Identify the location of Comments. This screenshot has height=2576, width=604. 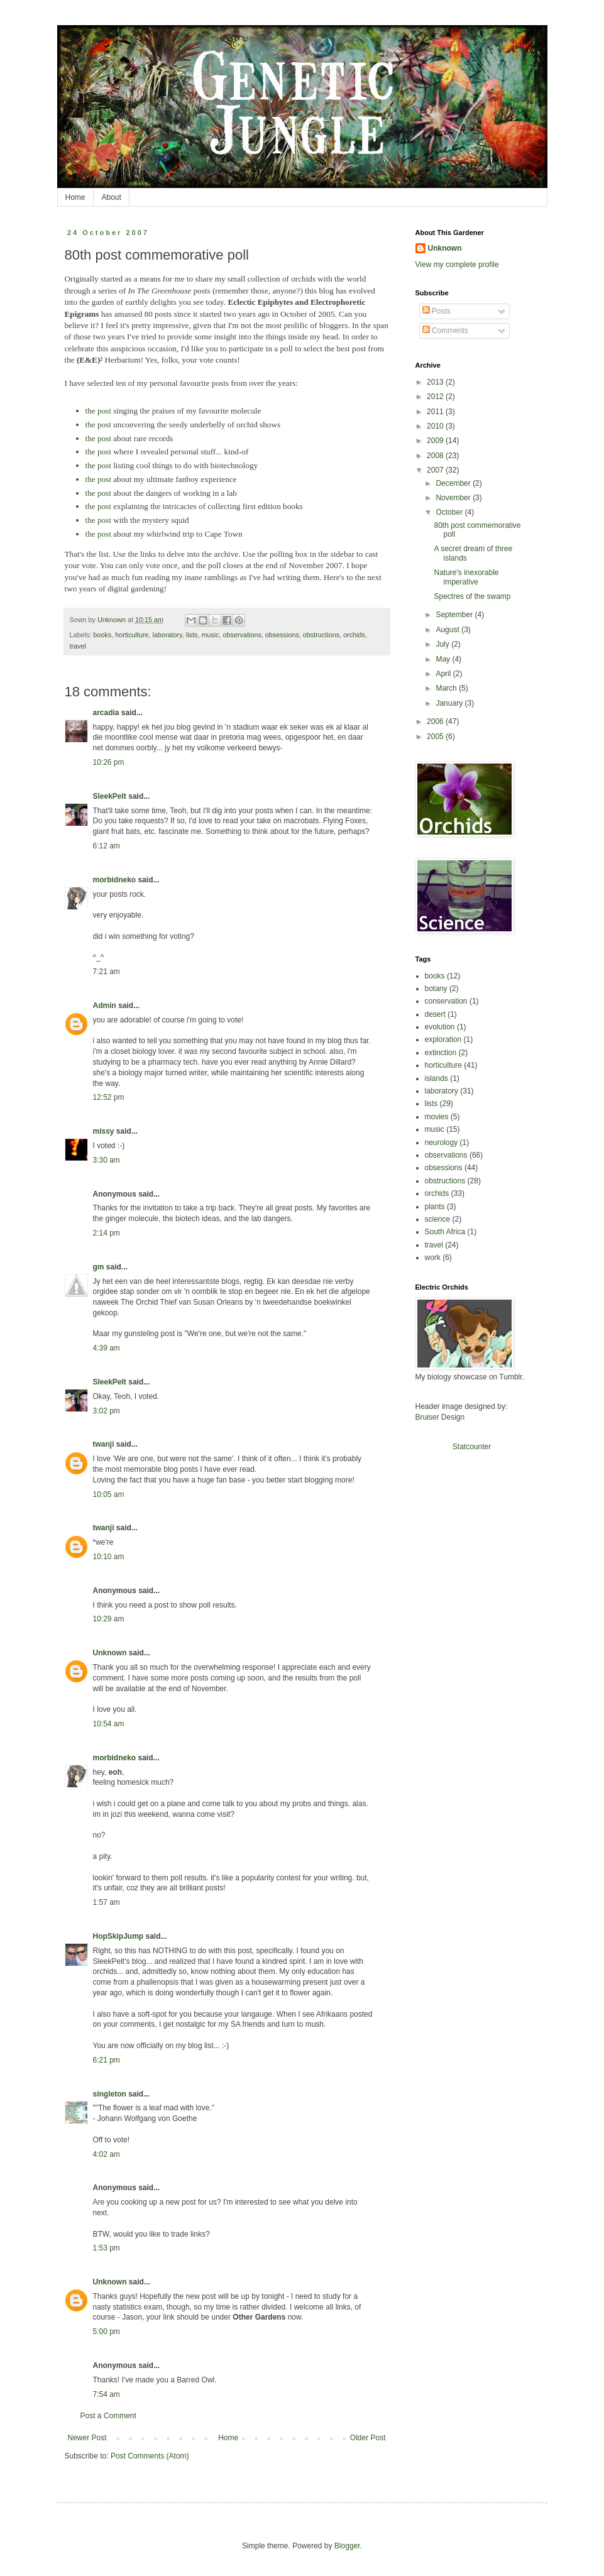
(445, 330).